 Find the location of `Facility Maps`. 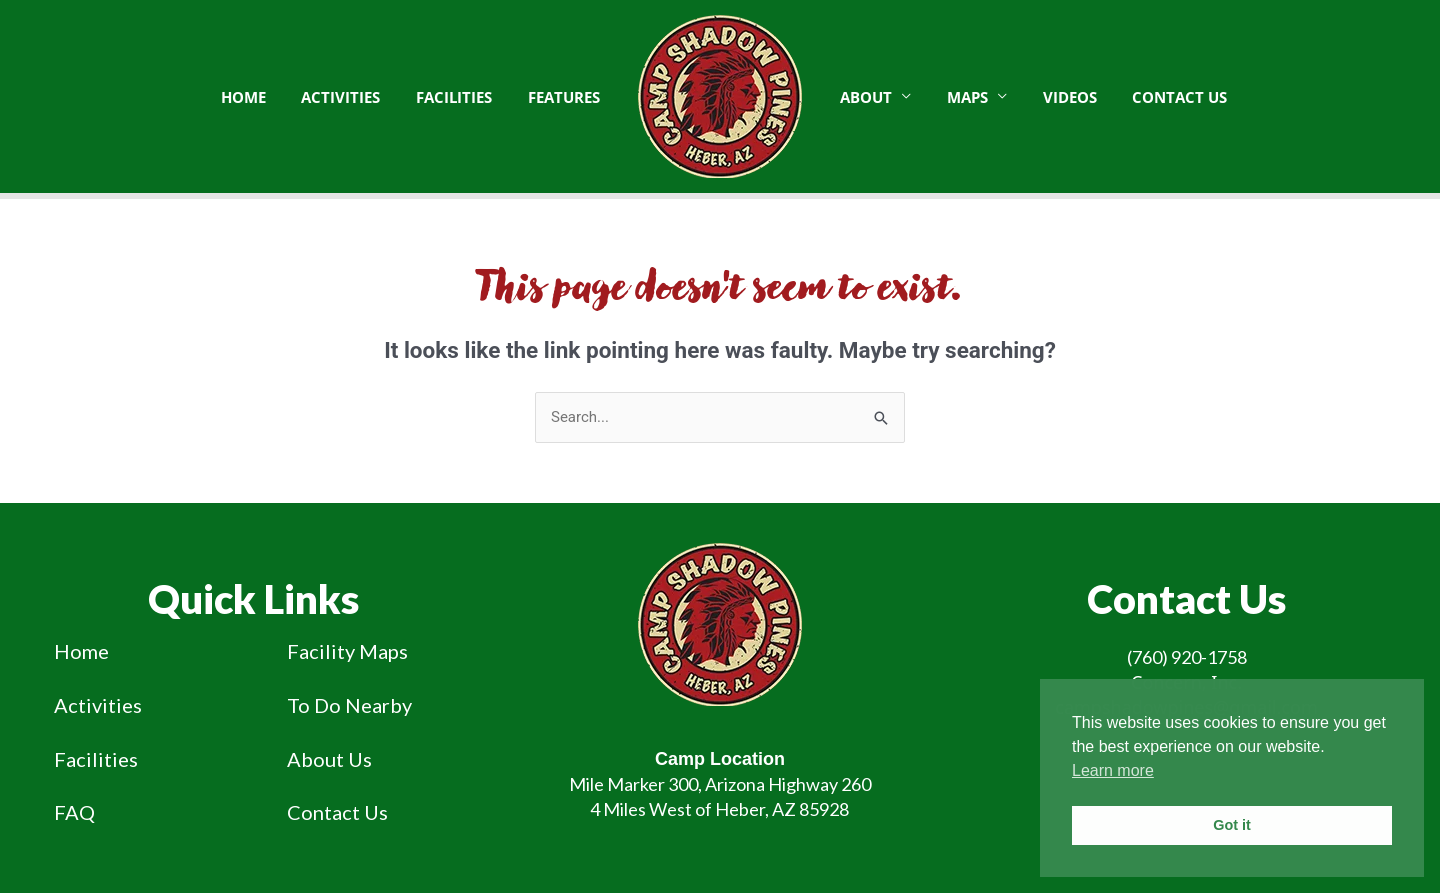

Facility Maps is located at coordinates (347, 651).